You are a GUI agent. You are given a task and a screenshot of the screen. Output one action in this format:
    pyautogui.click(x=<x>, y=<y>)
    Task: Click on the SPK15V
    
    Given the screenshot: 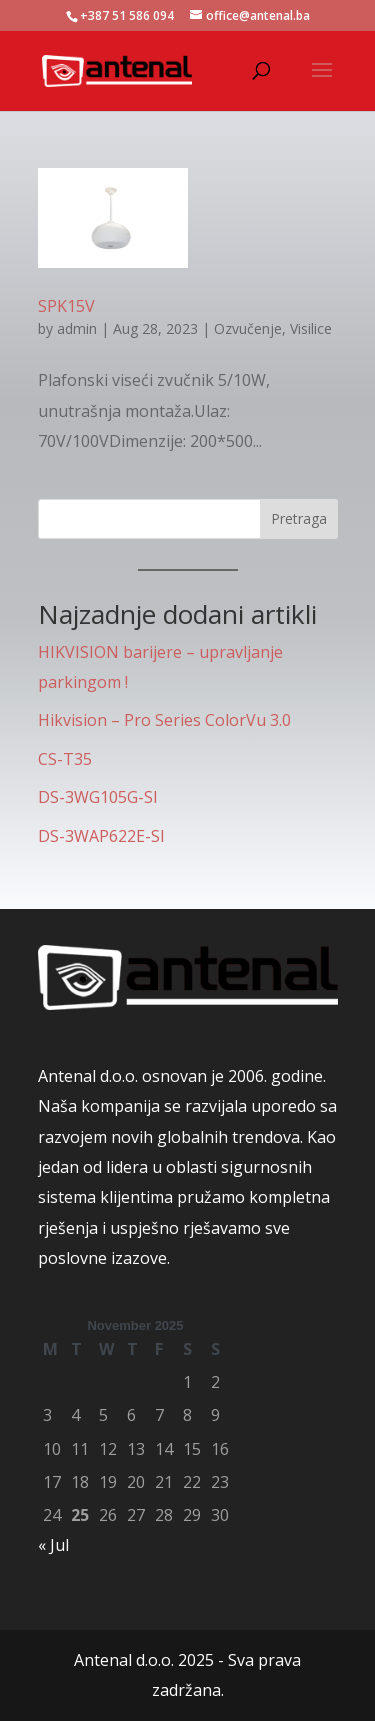 What is the action you would take?
    pyautogui.click(x=66, y=306)
    